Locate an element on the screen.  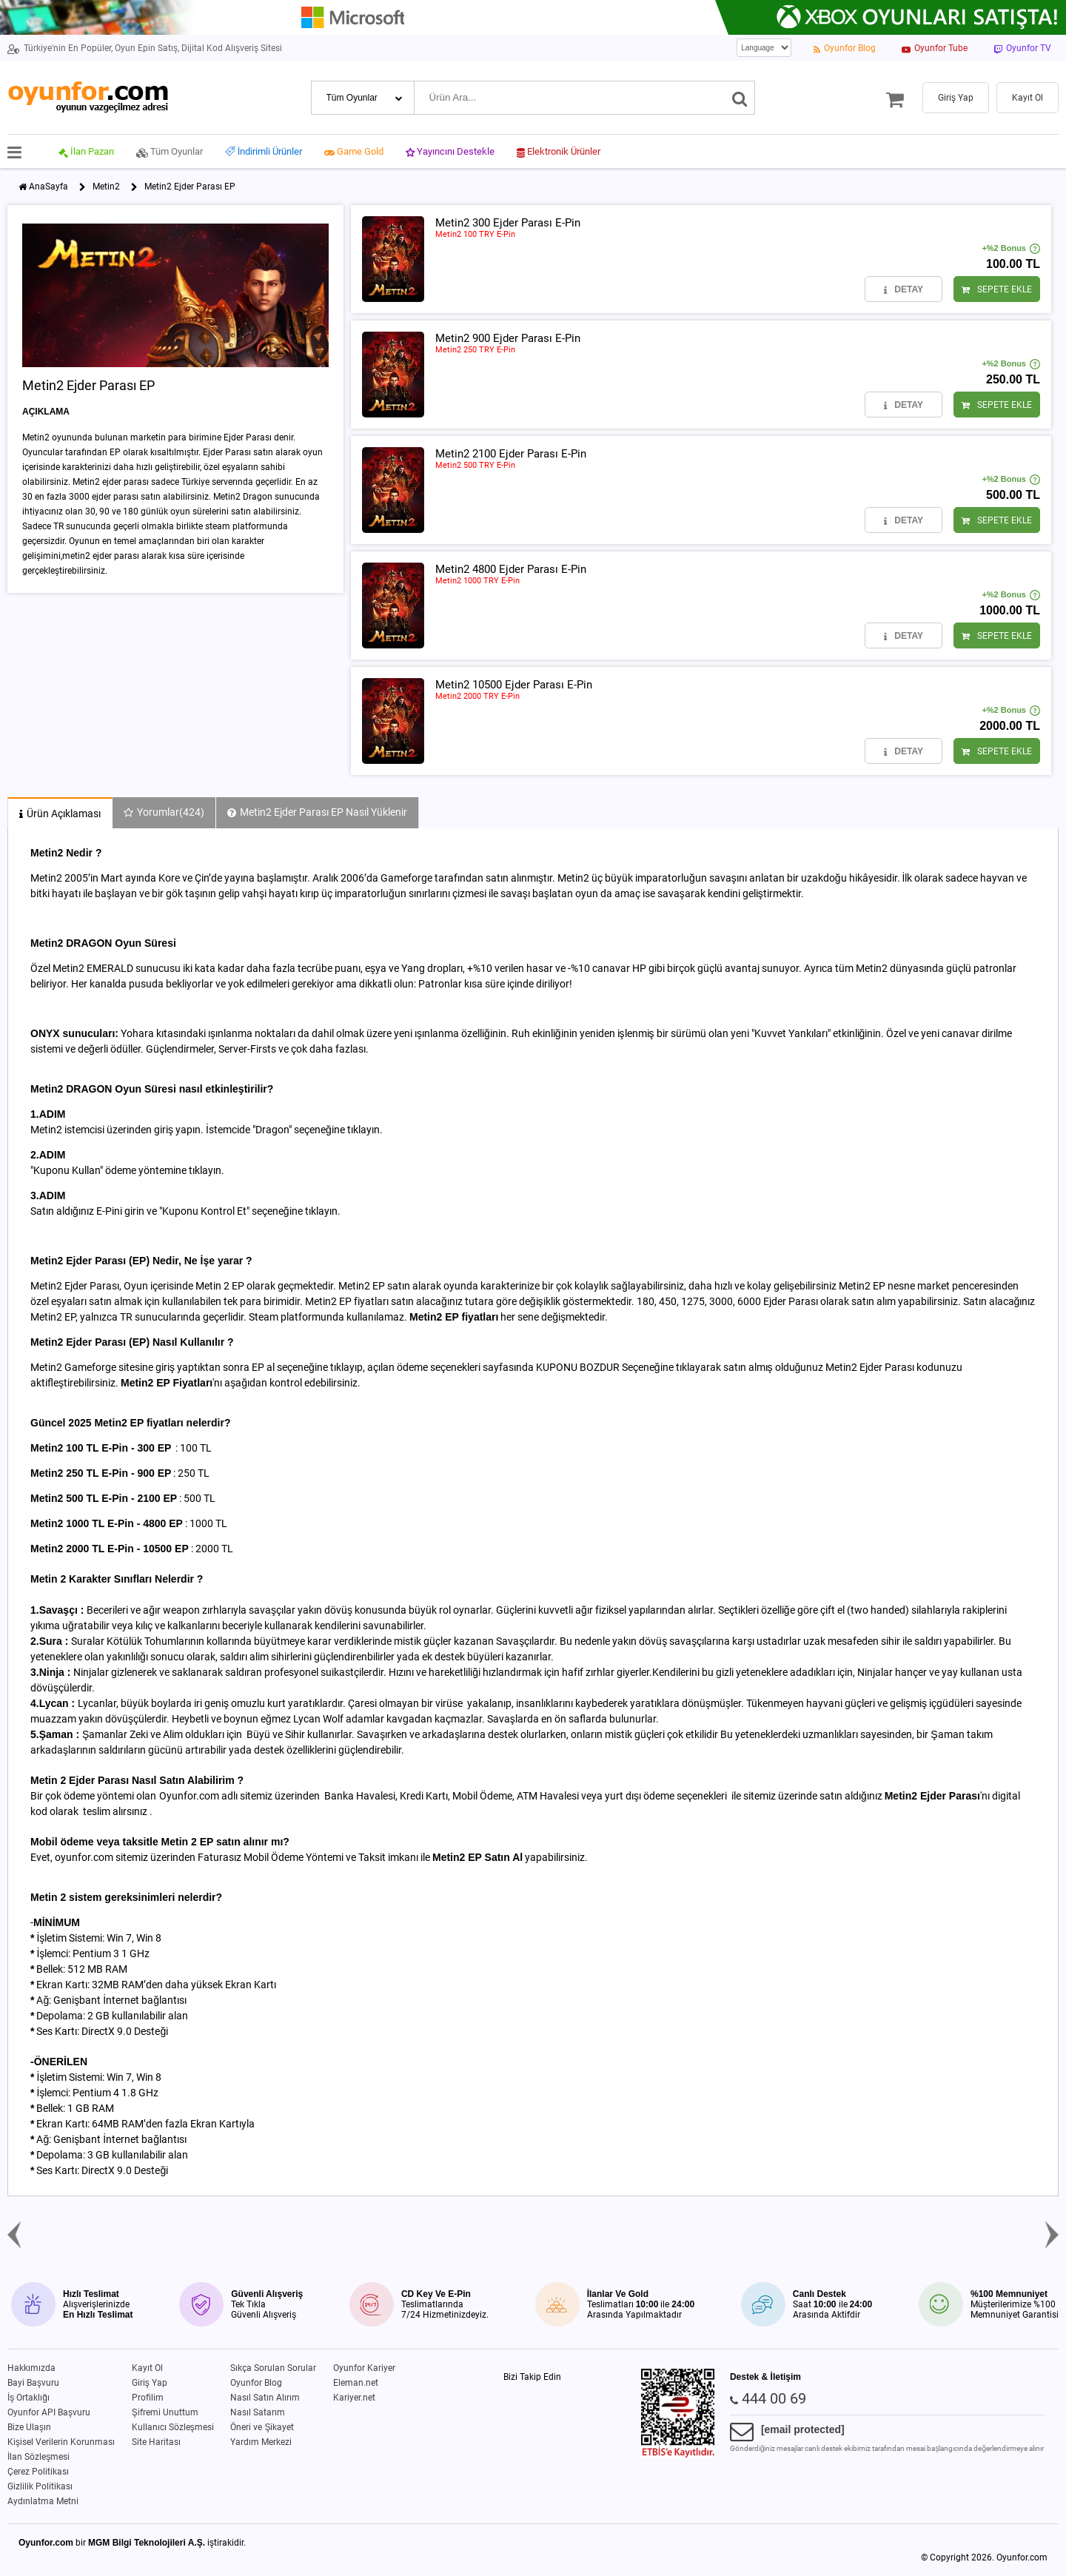
Oyunfor Kariyer is located at coordinates (364, 2368).